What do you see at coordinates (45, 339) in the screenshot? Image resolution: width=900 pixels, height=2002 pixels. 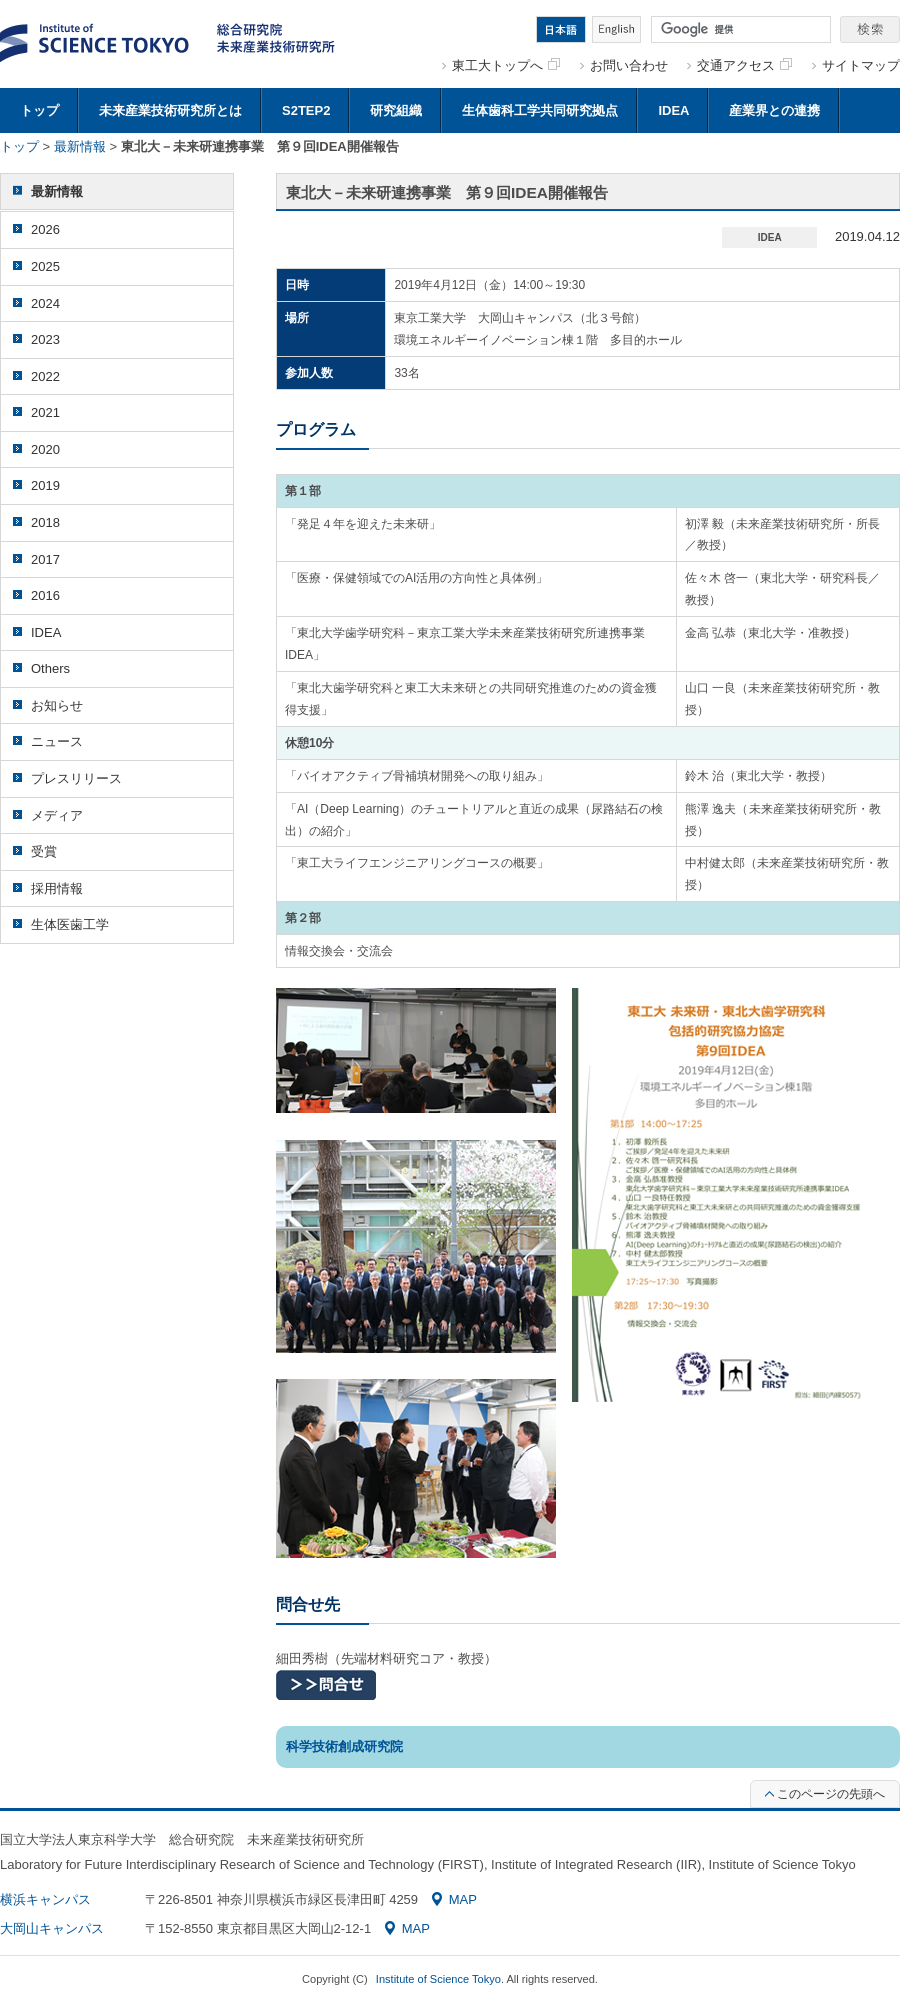 I see `2023` at bounding box center [45, 339].